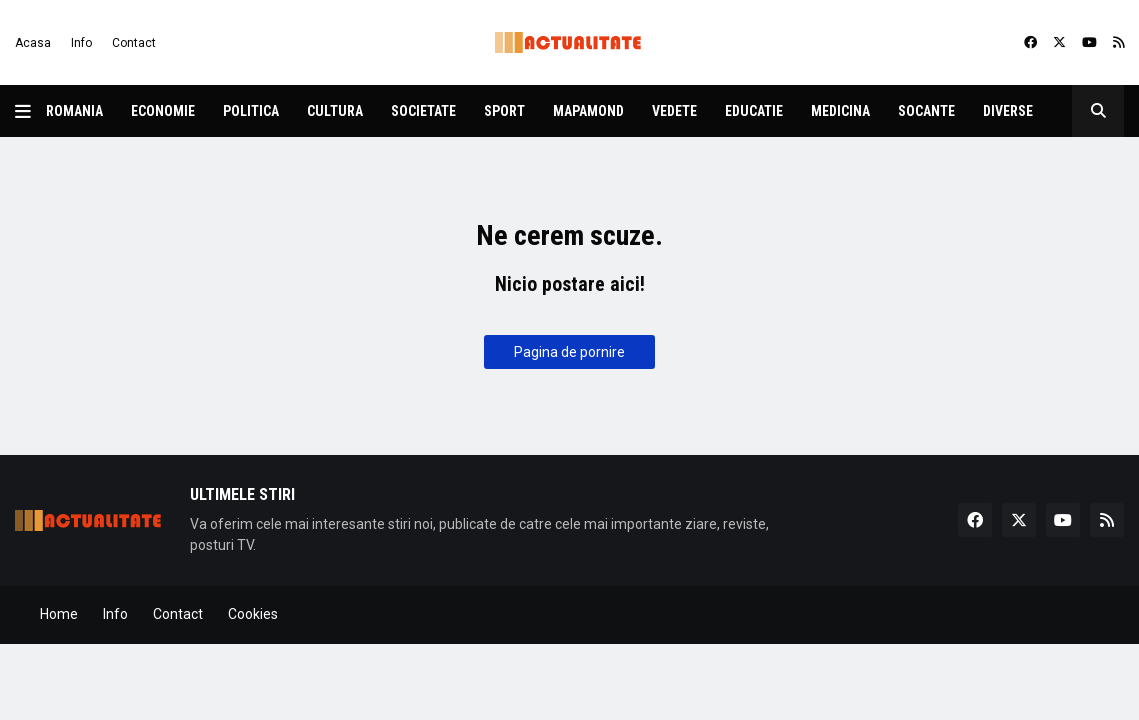 The width and height of the screenshot is (1139, 720). Describe the element at coordinates (30, 111) in the screenshot. I see `[button]` at that location.